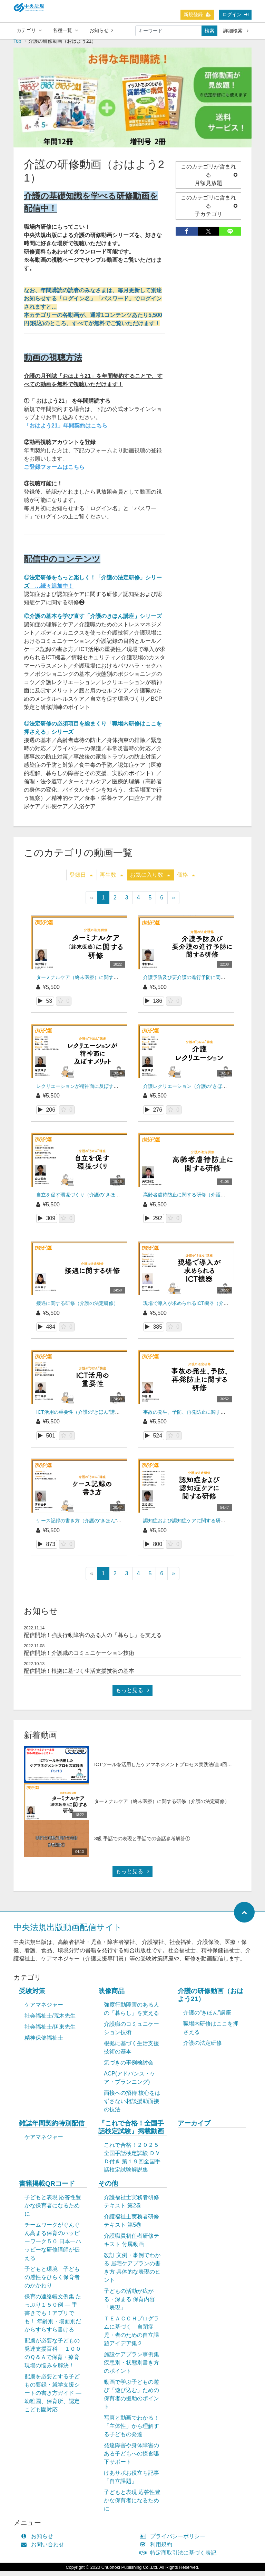 The width and height of the screenshot is (265, 2576). Describe the element at coordinates (196, 1199) in the screenshot. I see `高齢者虐待防止に関する研修（介護の法定研修）` at that location.